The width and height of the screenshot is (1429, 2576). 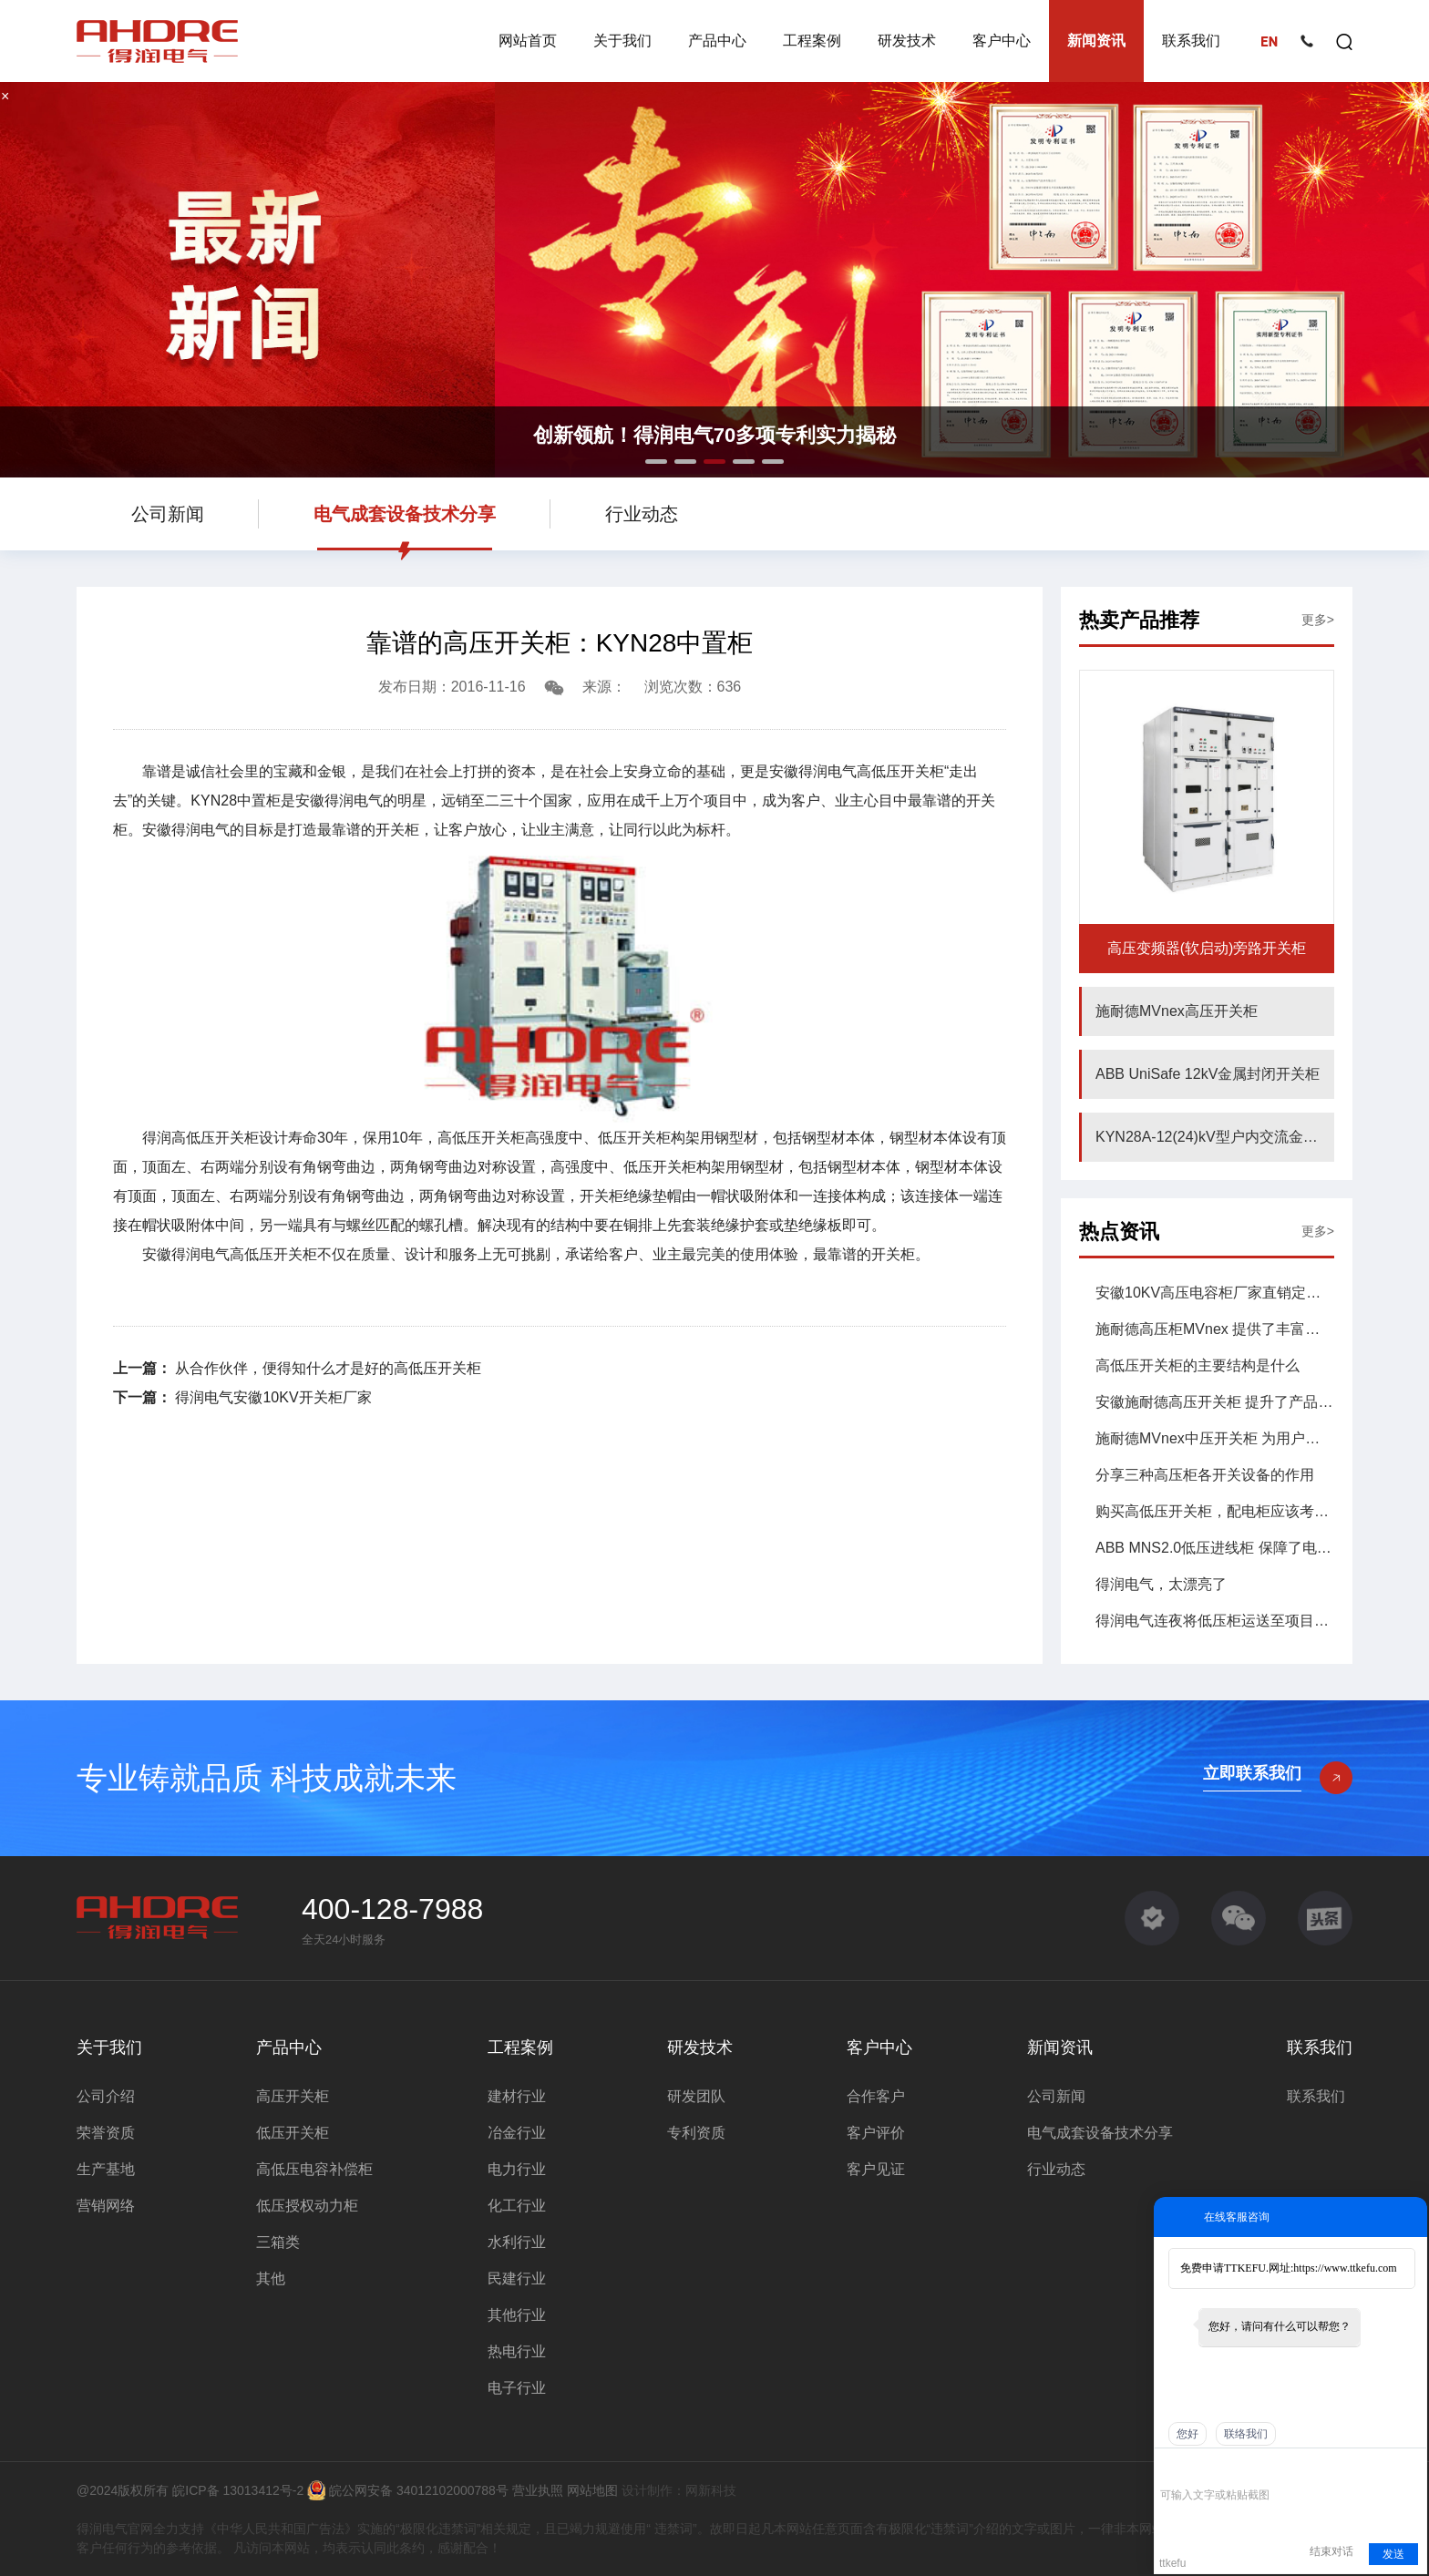 I want to click on 施耐德高压柜MVnex 提供了丰富的柜型配置, so click(x=1214, y=1329).